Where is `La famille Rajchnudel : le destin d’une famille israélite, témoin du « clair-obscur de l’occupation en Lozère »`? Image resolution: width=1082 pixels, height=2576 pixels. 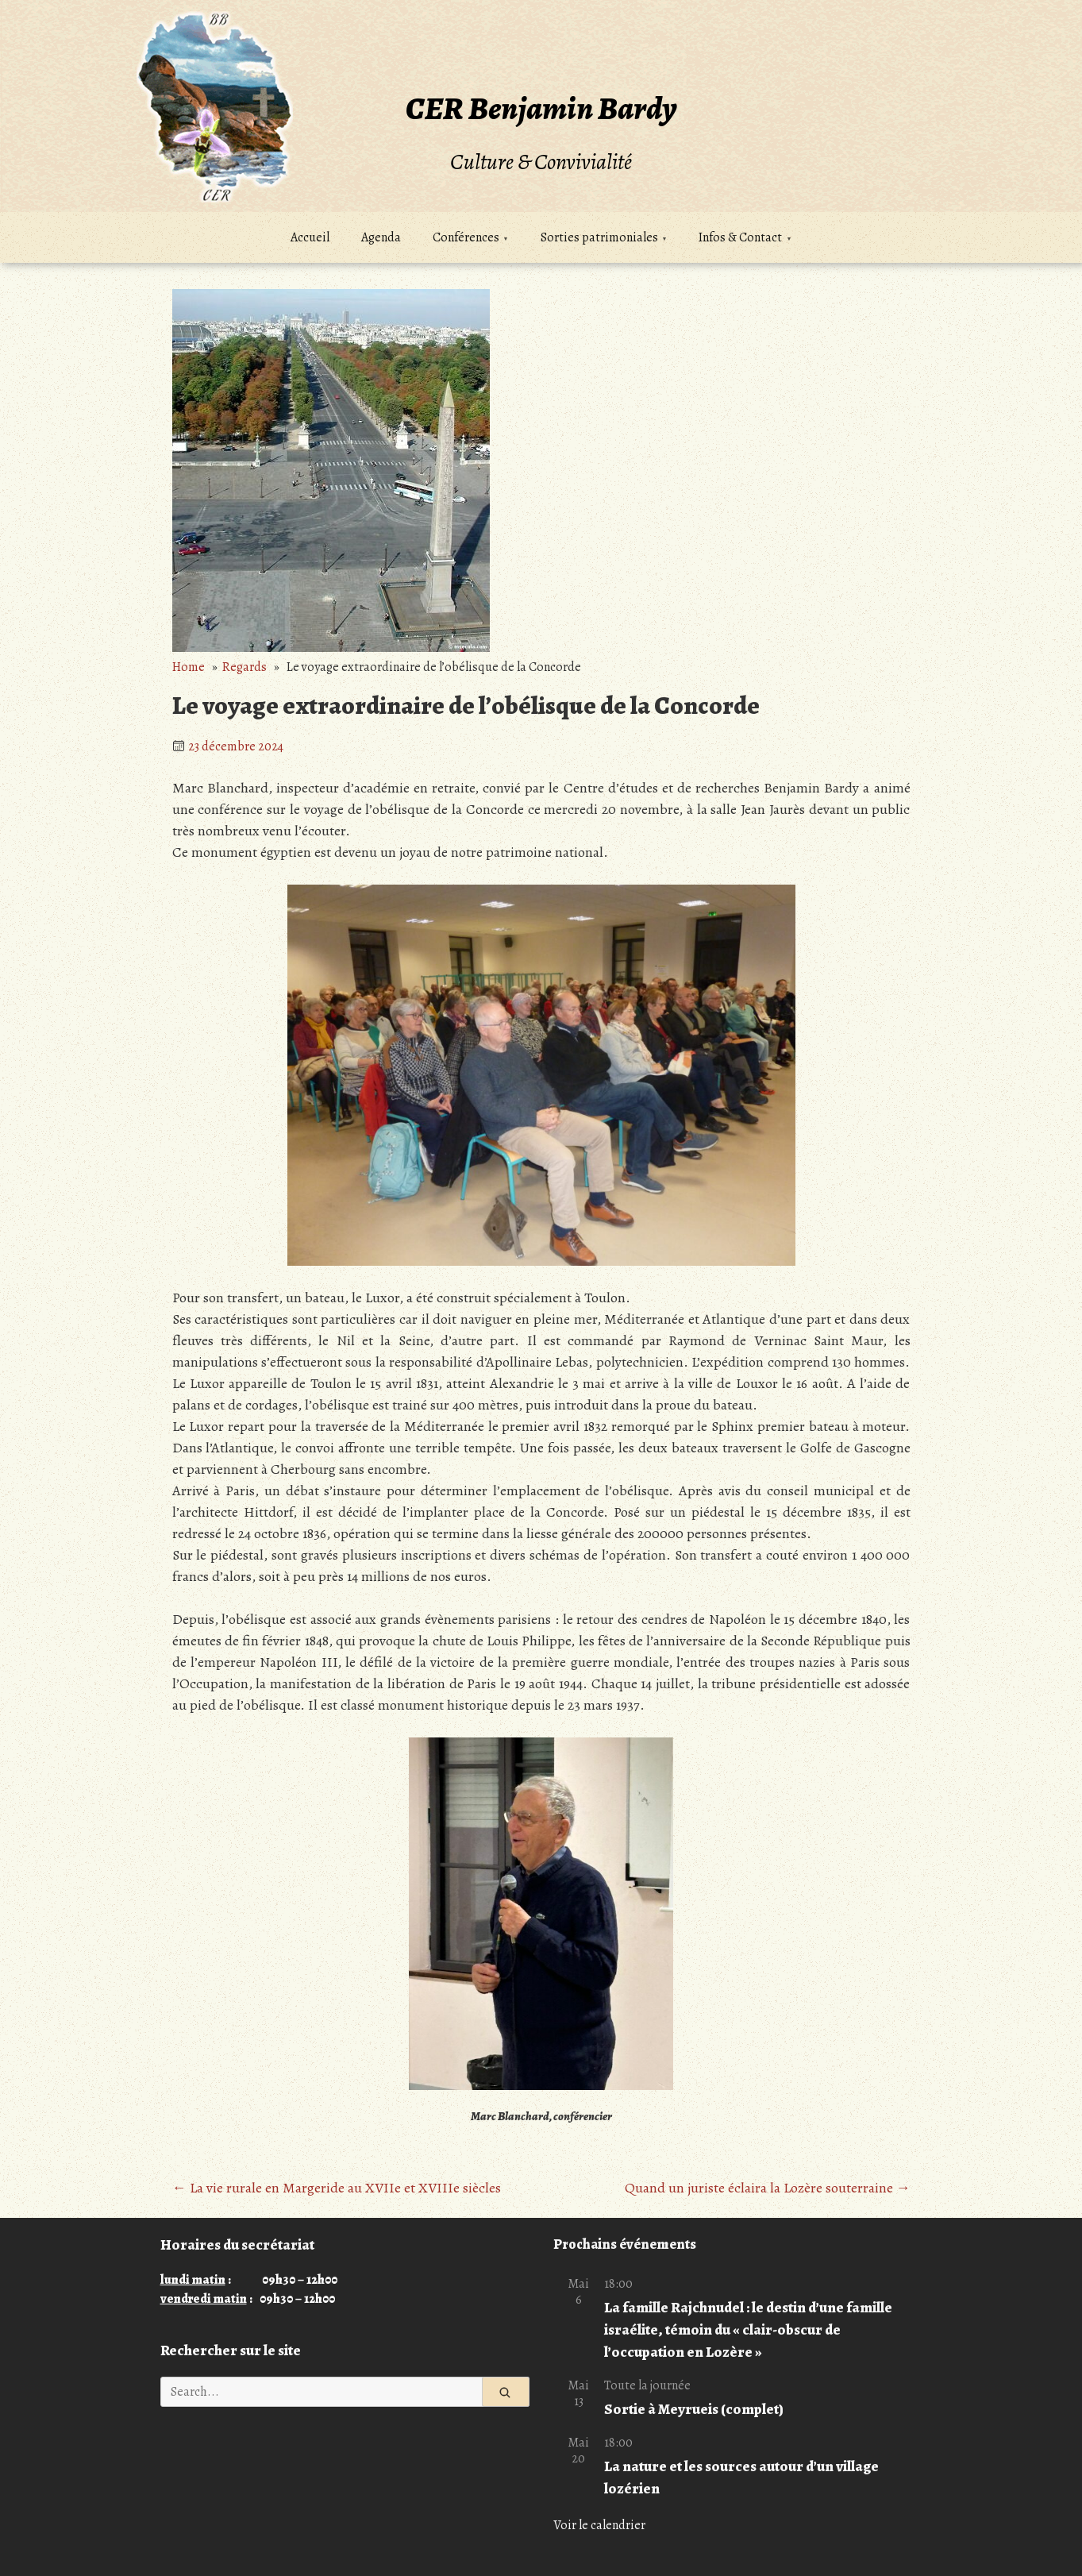 La famille Rajchnudel : le destin d’une famille israélite, témoin du « clair-obscur de l’occupation en Lozère » is located at coordinates (748, 2329).